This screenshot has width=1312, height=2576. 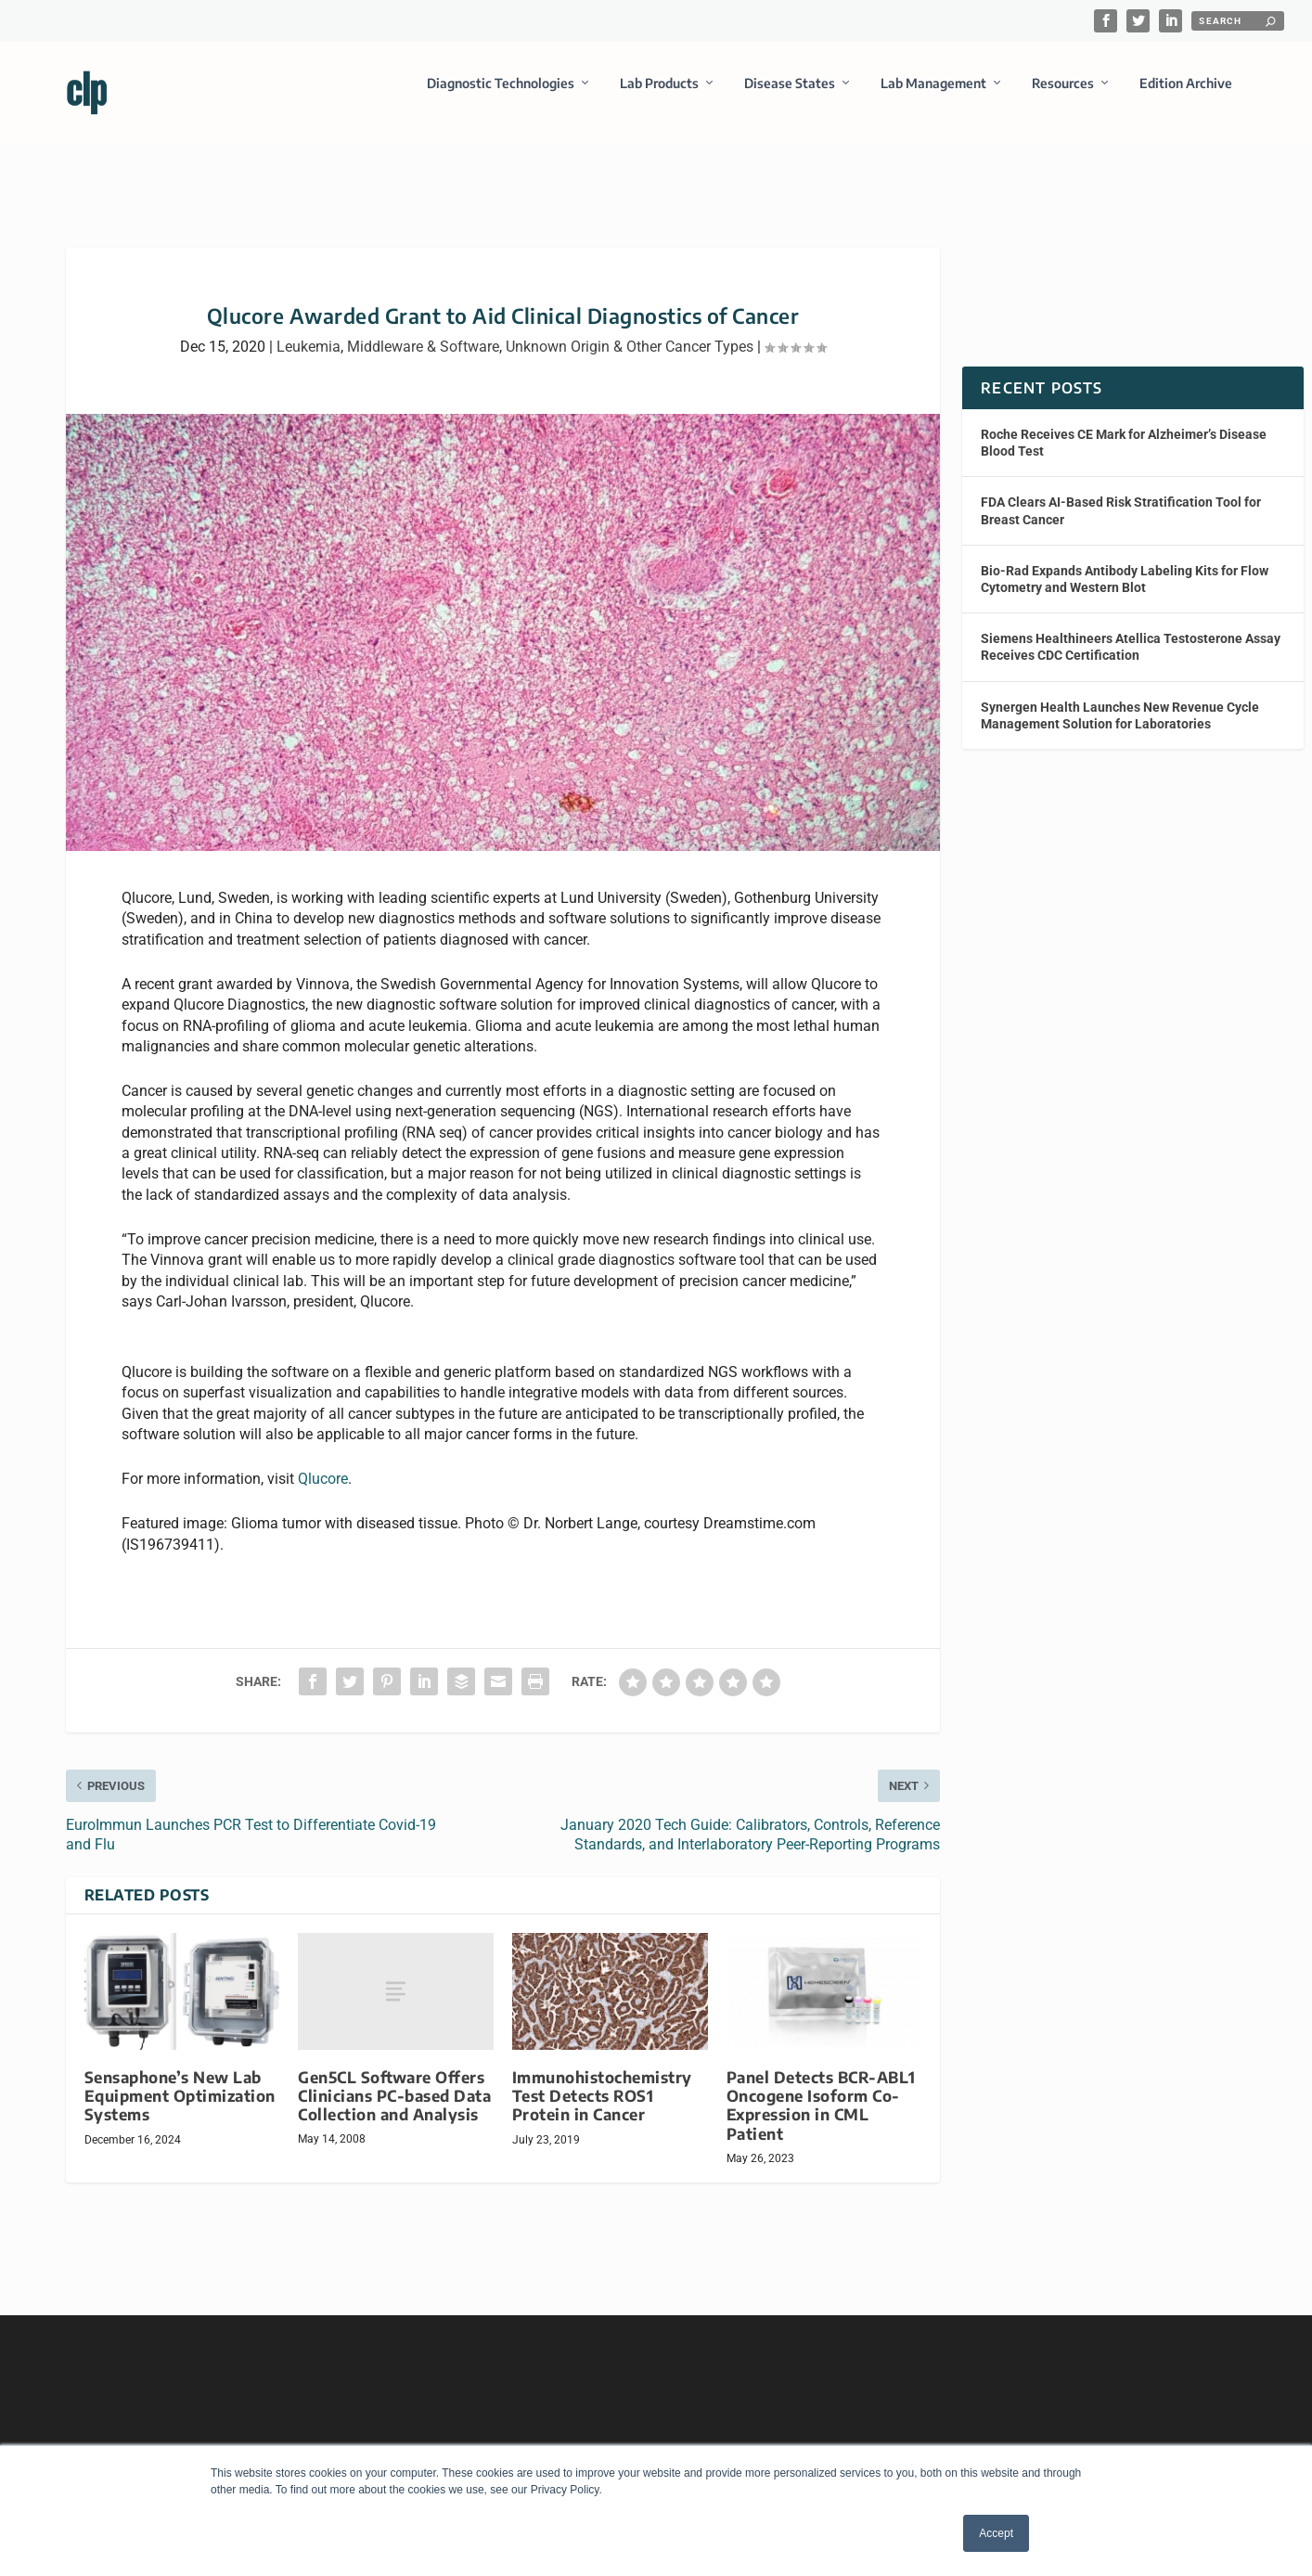 I want to click on Siemens Healthineers Atellica Testosterone Assay Receives CDC Certification, so click(x=1130, y=630).